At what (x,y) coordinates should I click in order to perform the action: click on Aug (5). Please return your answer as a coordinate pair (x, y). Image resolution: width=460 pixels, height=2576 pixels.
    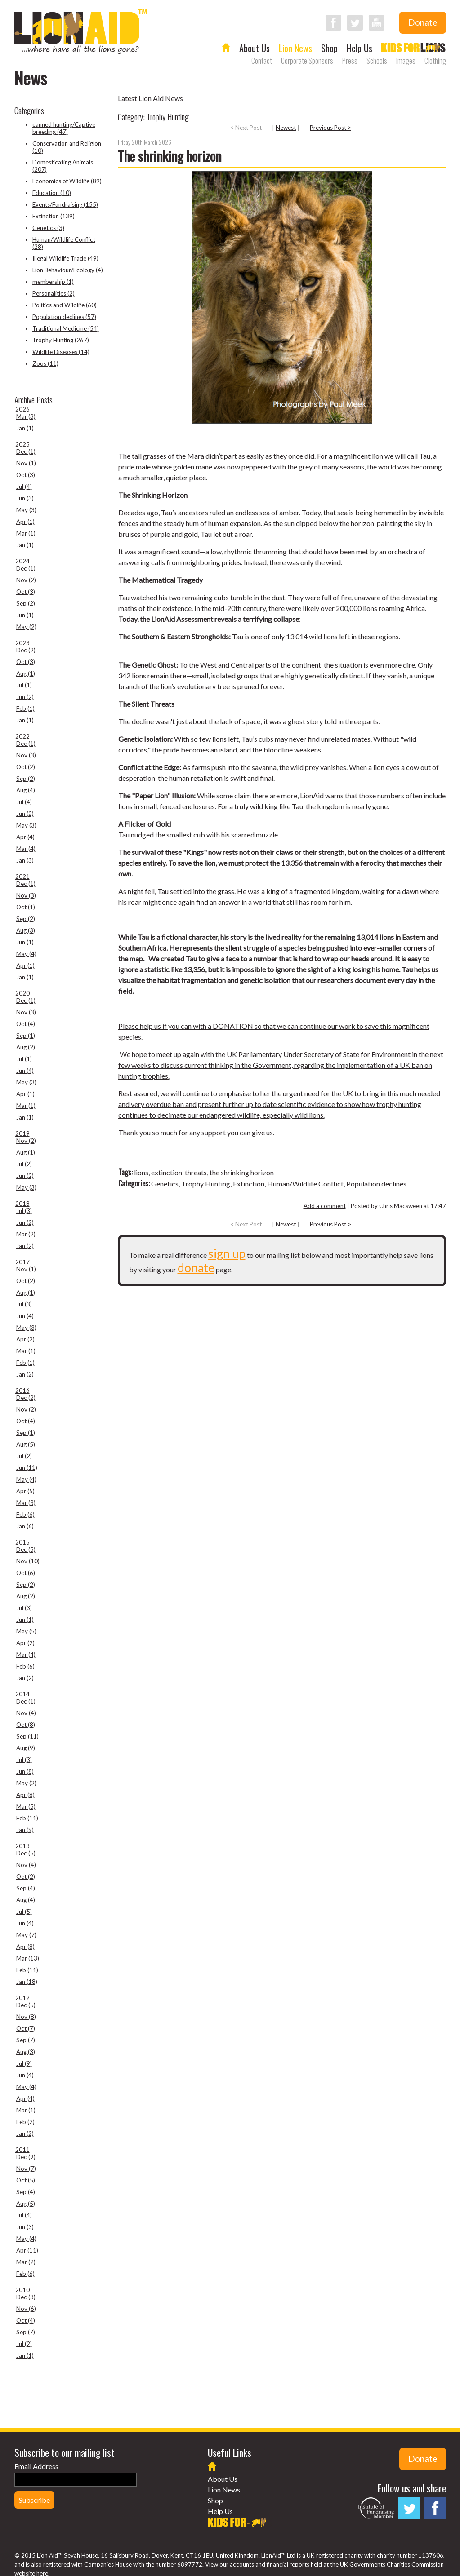
    Looking at the image, I should click on (25, 1444).